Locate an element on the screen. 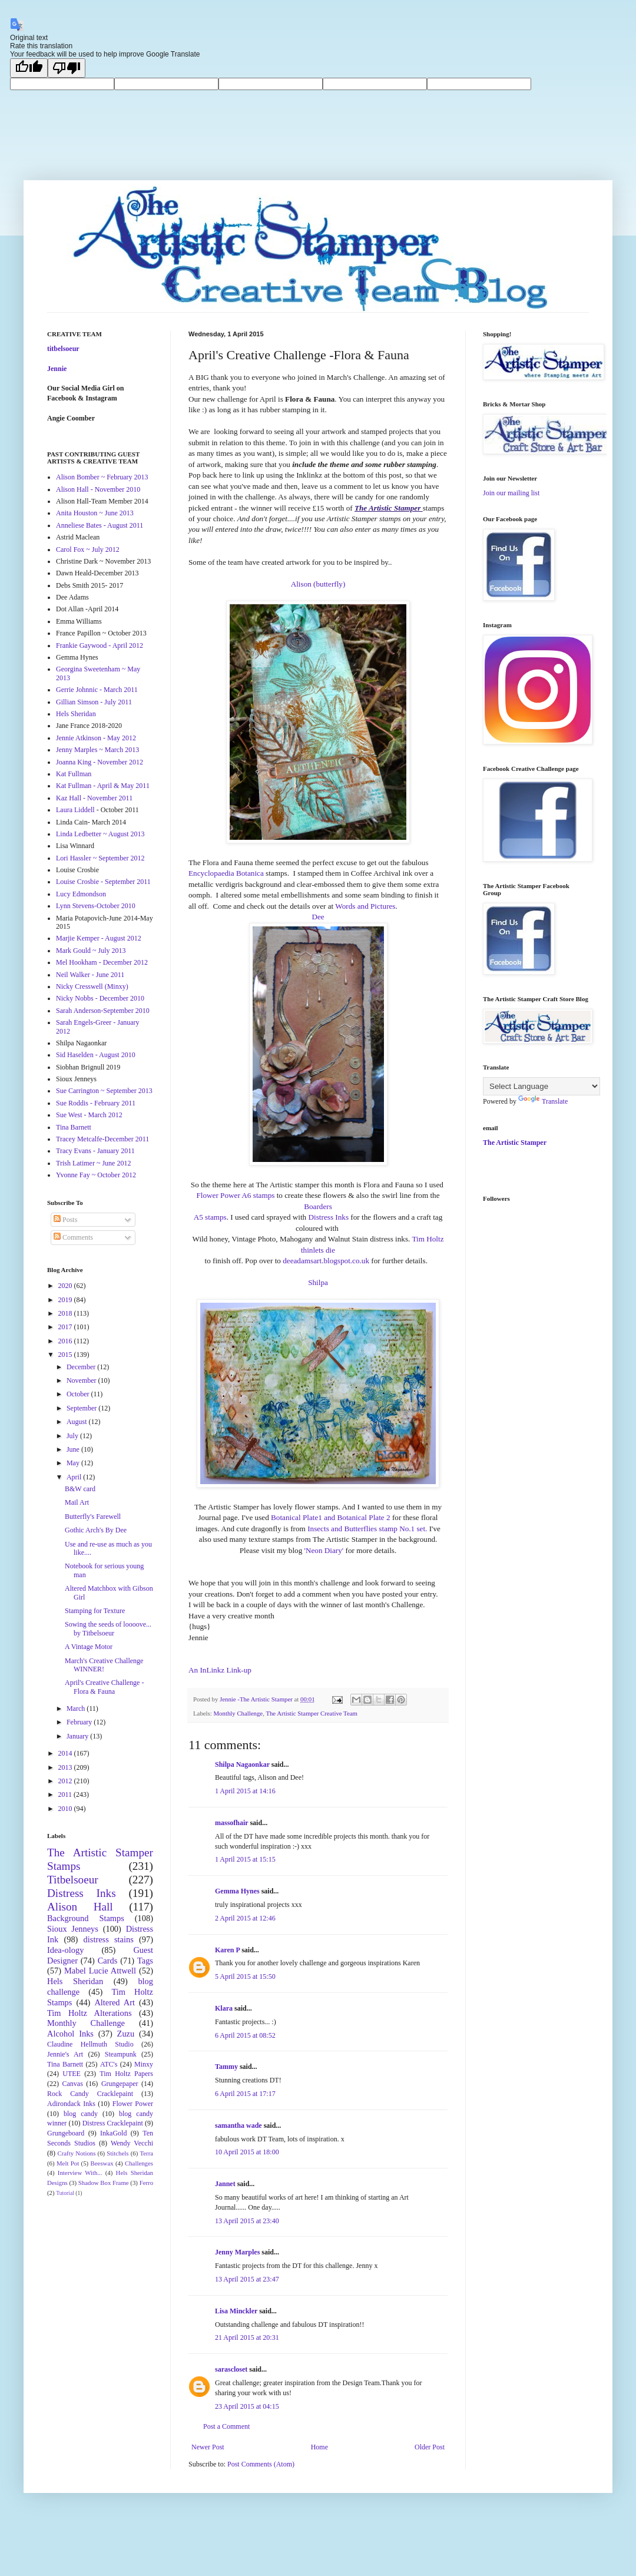 This screenshot has height=2576, width=636. Terra is located at coordinates (146, 2153).